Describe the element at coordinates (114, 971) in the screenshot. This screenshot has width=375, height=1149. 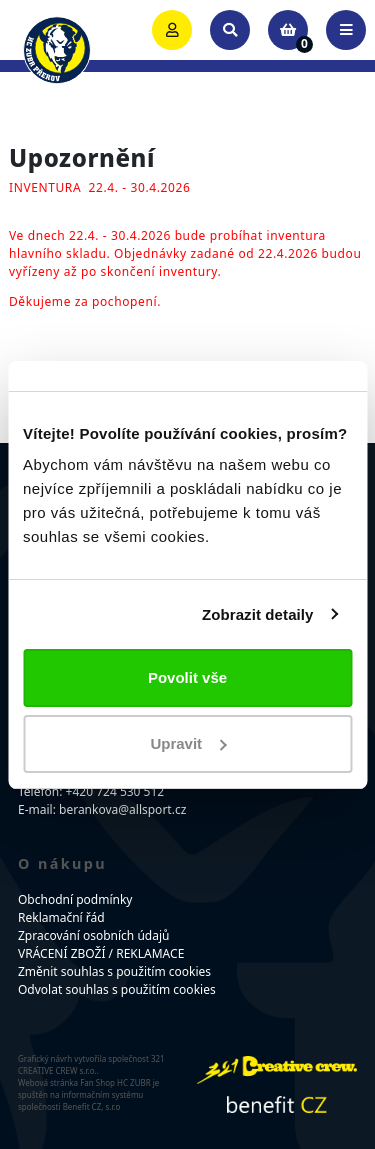
I see `Změnit souhlas s použitím cookies` at that location.